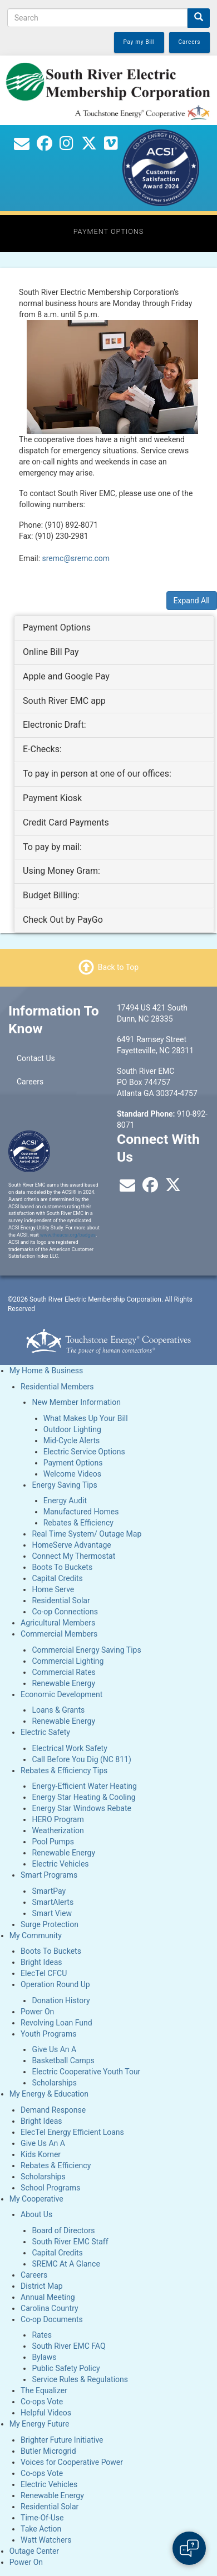 The width and height of the screenshot is (217, 2576). Describe the element at coordinates (59, 1633) in the screenshot. I see `Commercial Members` at that location.